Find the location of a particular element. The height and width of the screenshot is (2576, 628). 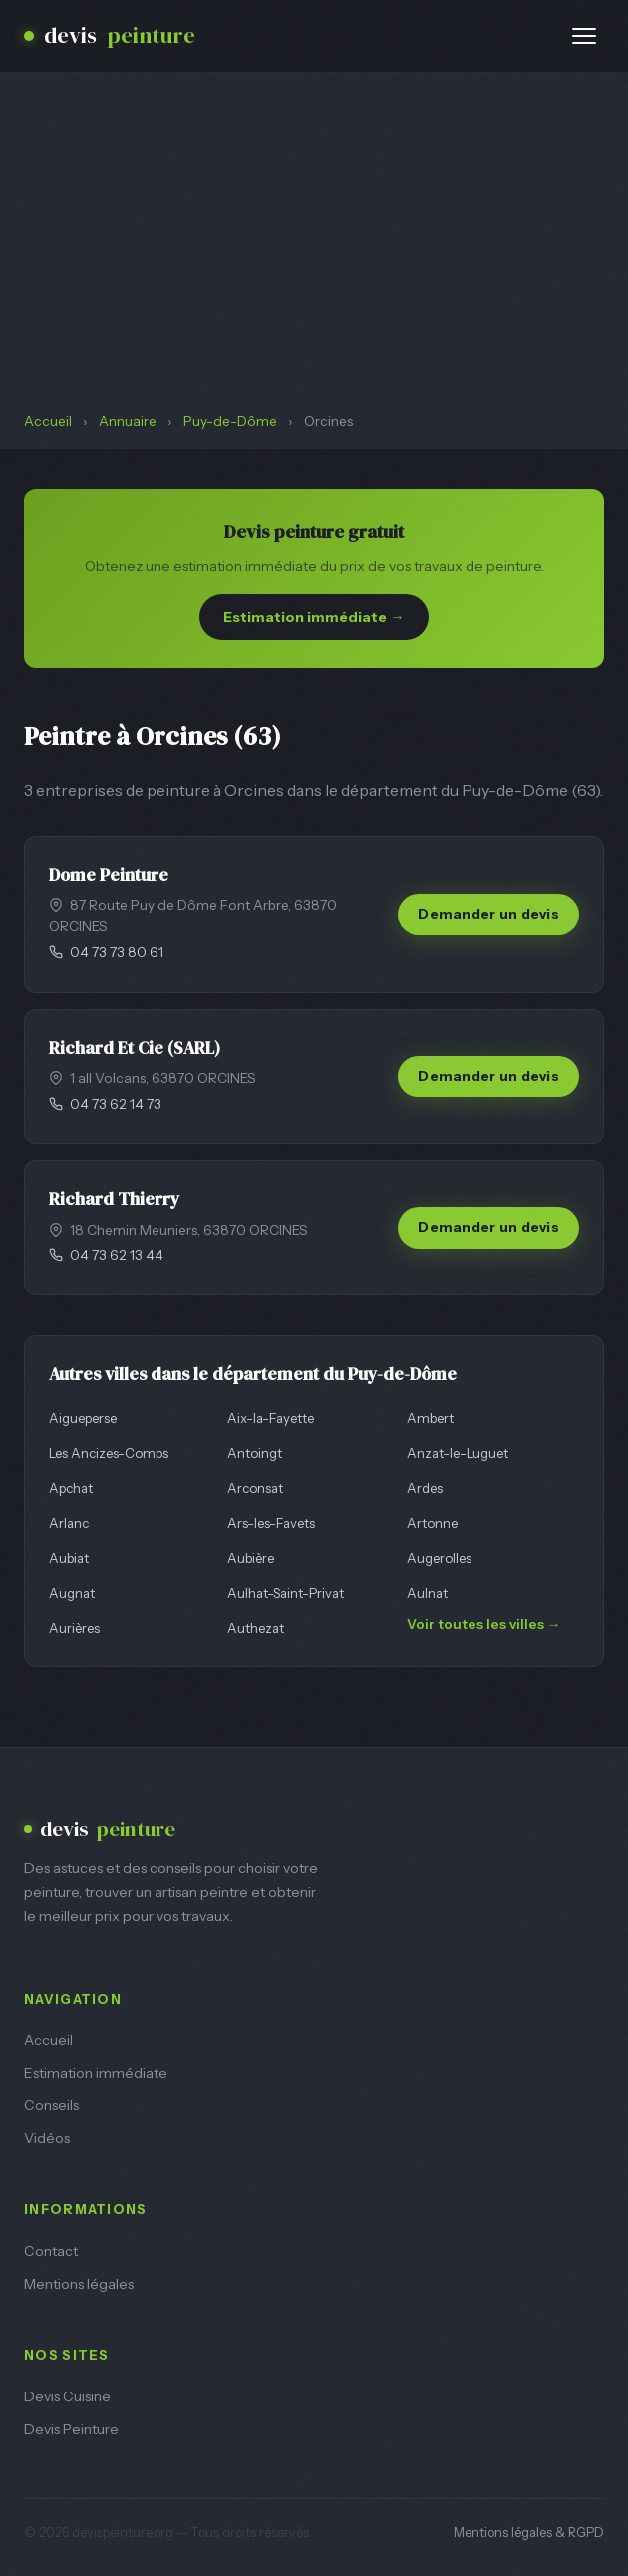

Accueil is located at coordinates (48, 421).